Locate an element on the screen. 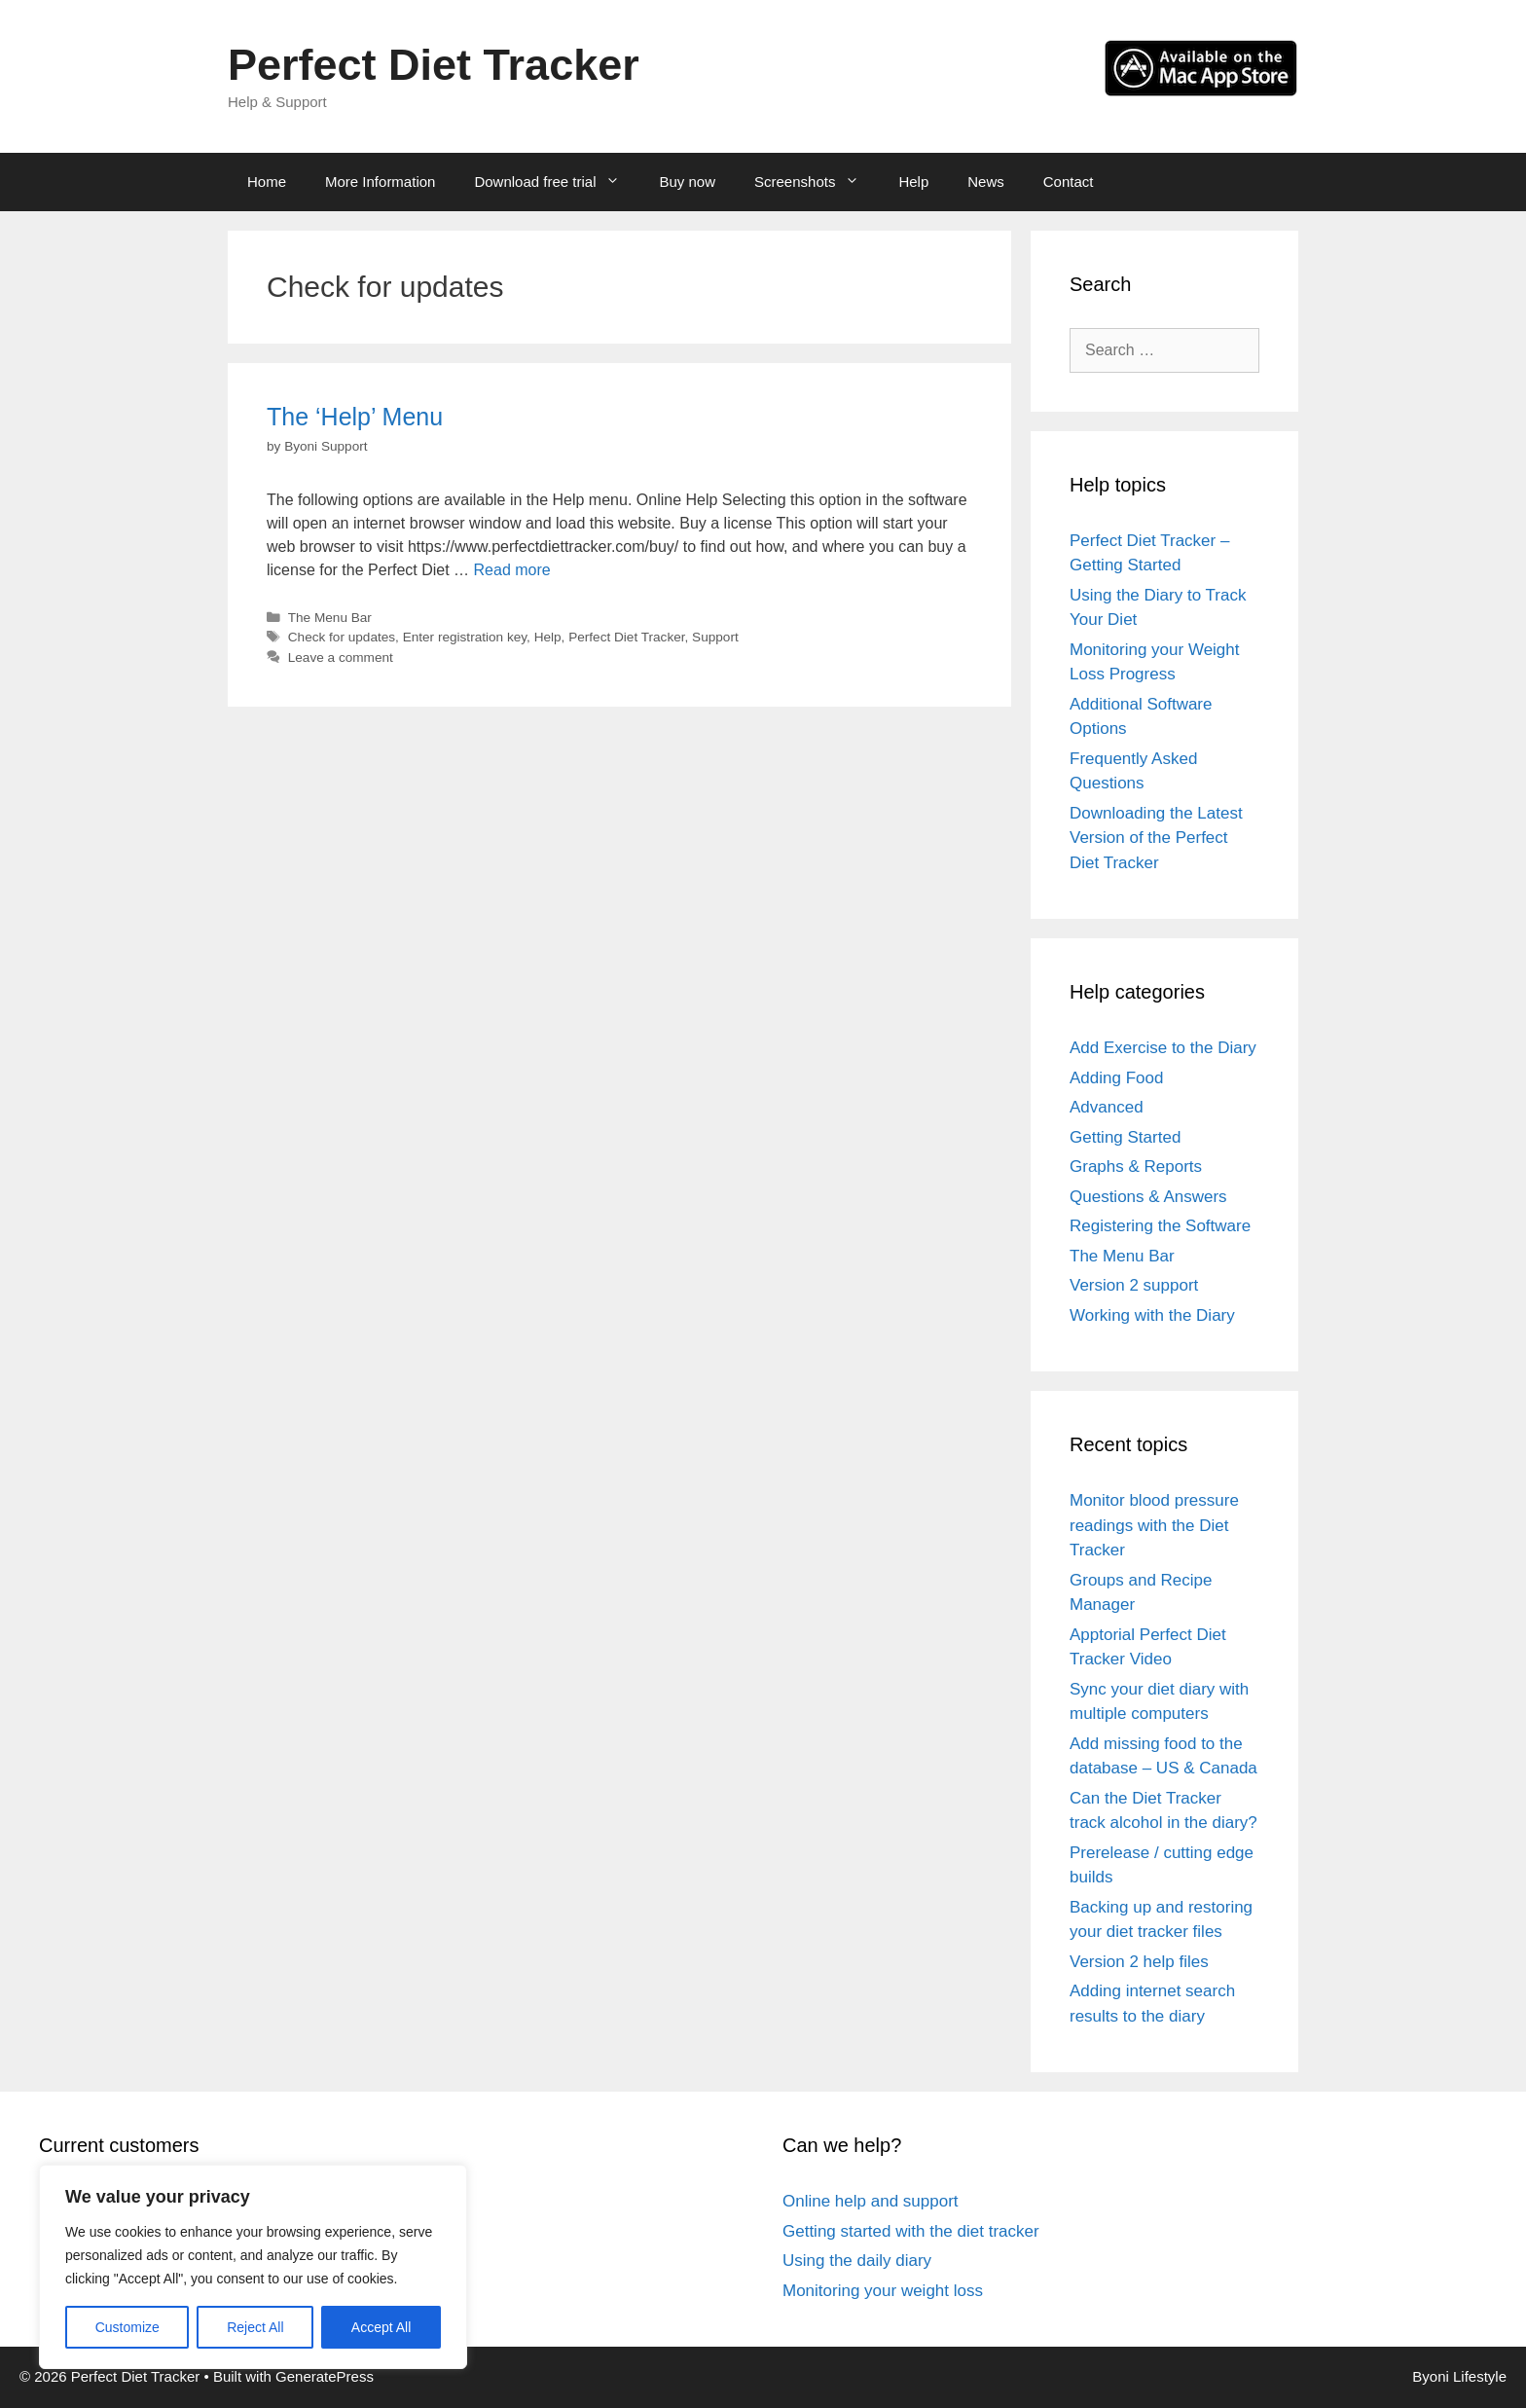 This screenshot has height=2408, width=1526. Add Exercise to the Diary is located at coordinates (1163, 1048).